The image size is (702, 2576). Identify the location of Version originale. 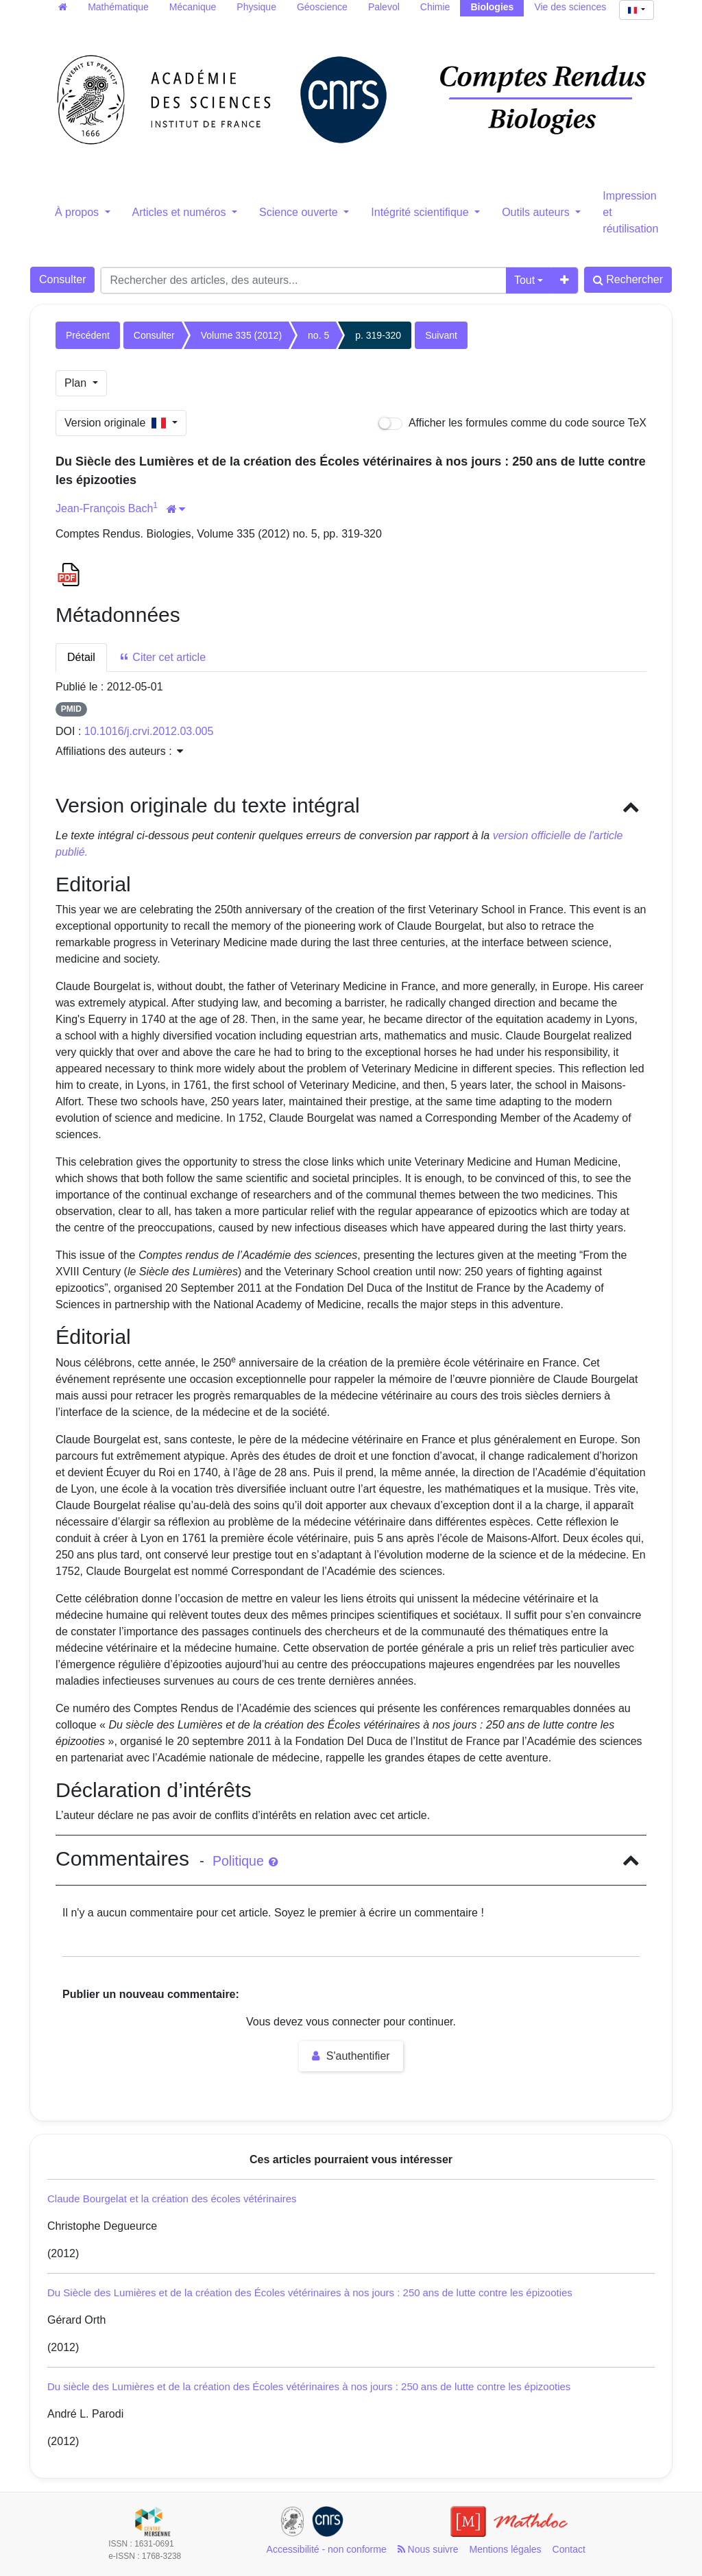
(116, 423).